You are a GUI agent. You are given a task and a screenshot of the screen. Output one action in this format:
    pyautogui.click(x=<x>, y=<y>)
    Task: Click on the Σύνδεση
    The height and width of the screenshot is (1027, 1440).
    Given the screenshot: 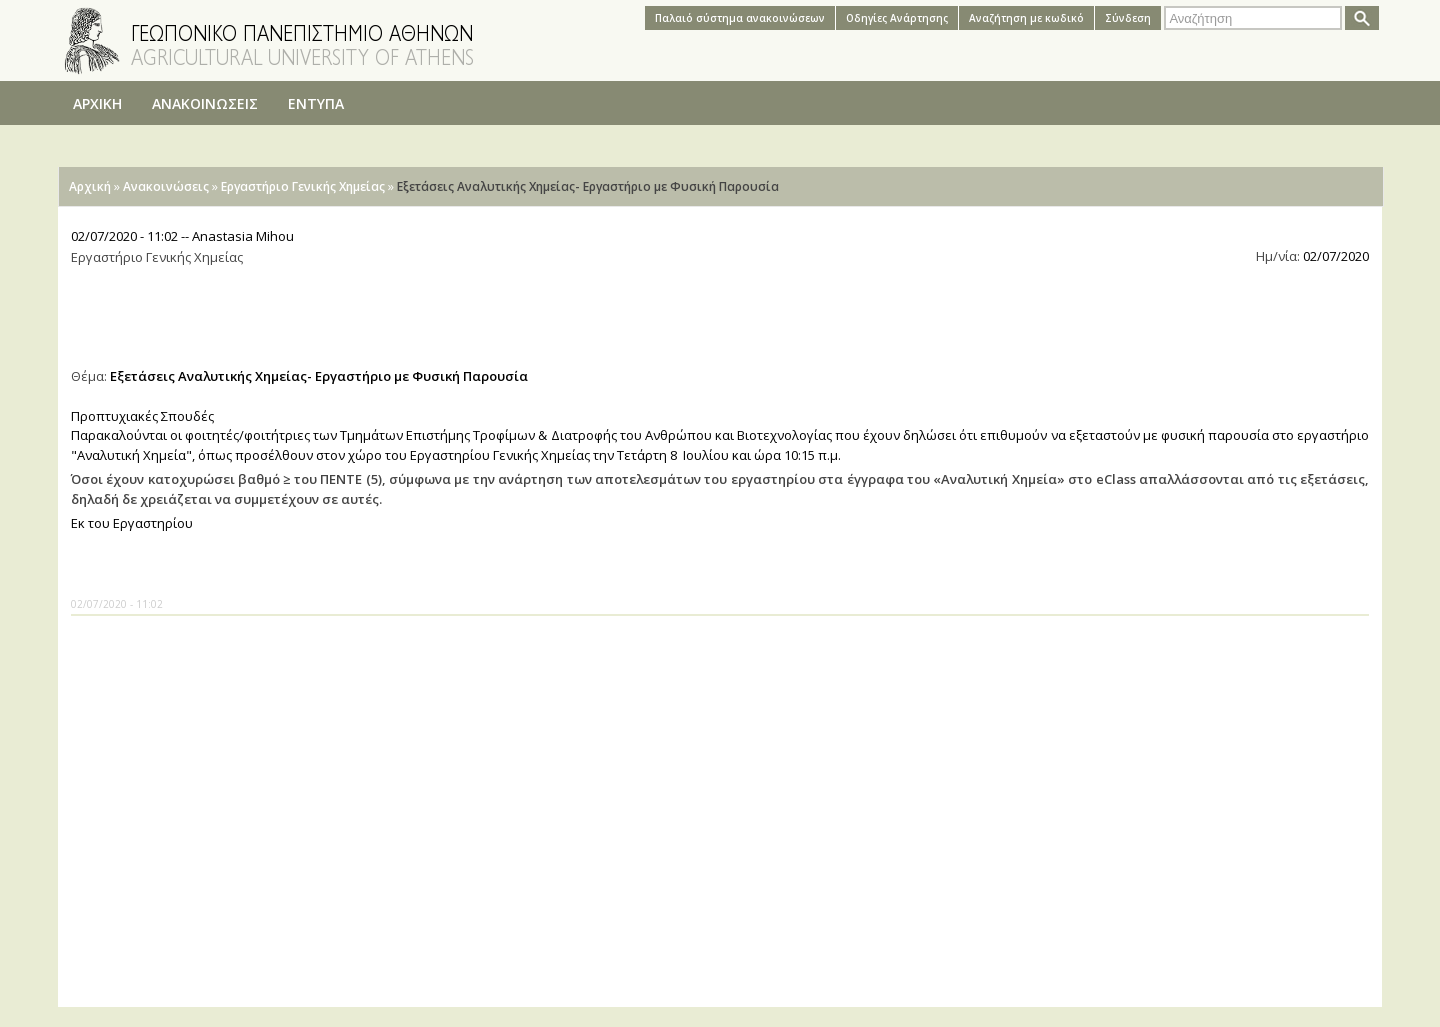 What is the action you would take?
    pyautogui.click(x=1128, y=18)
    